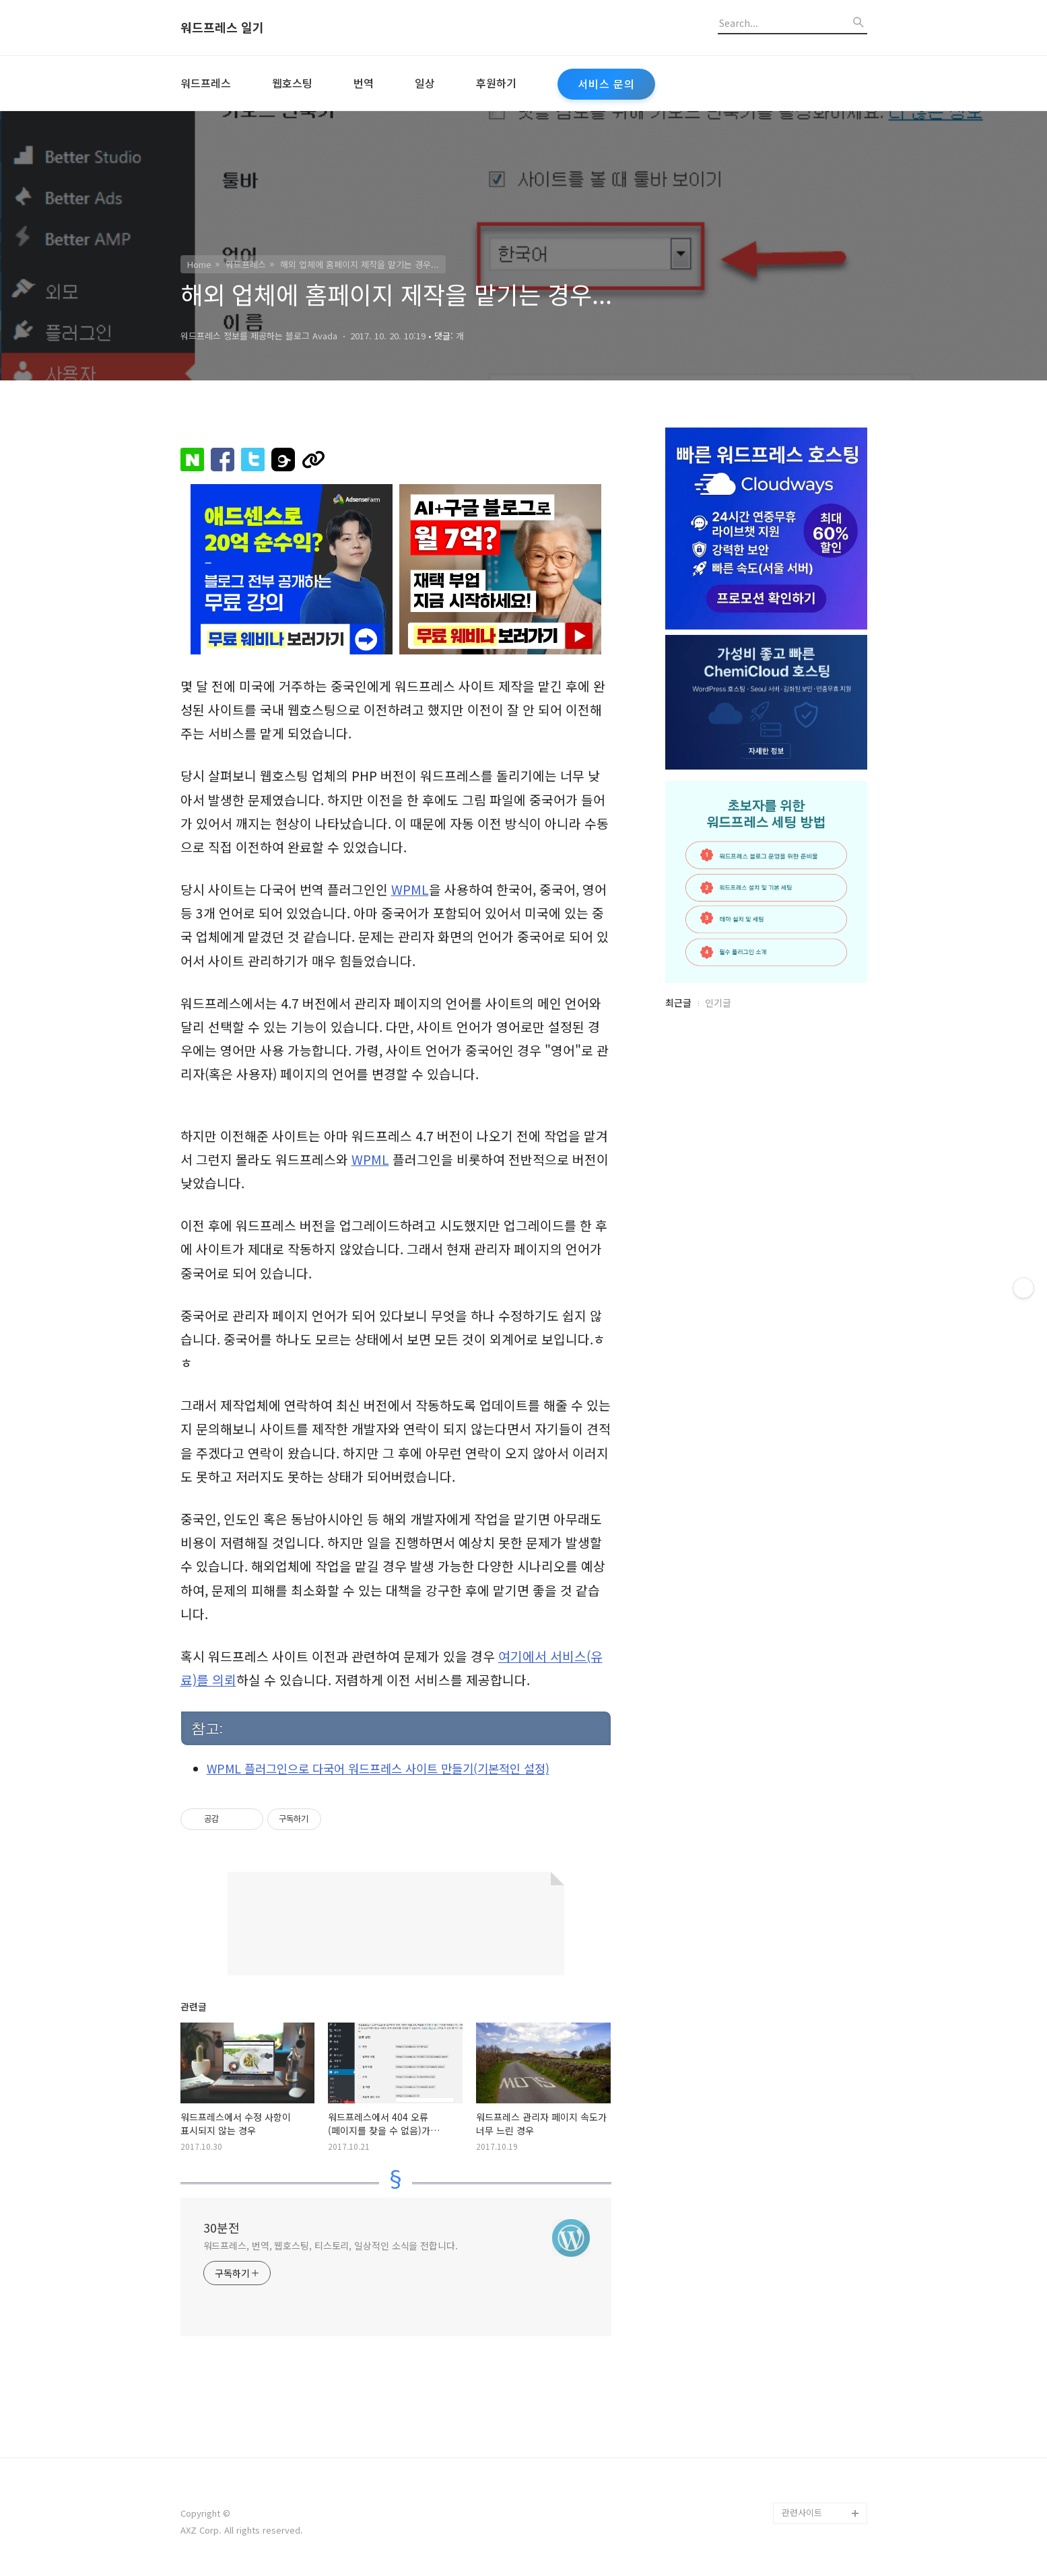 Image resolution: width=1047 pixels, height=2576 pixels. What do you see at coordinates (678, 1002) in the screenshot?
I see `최근글` at bounding box center [678, 1002].